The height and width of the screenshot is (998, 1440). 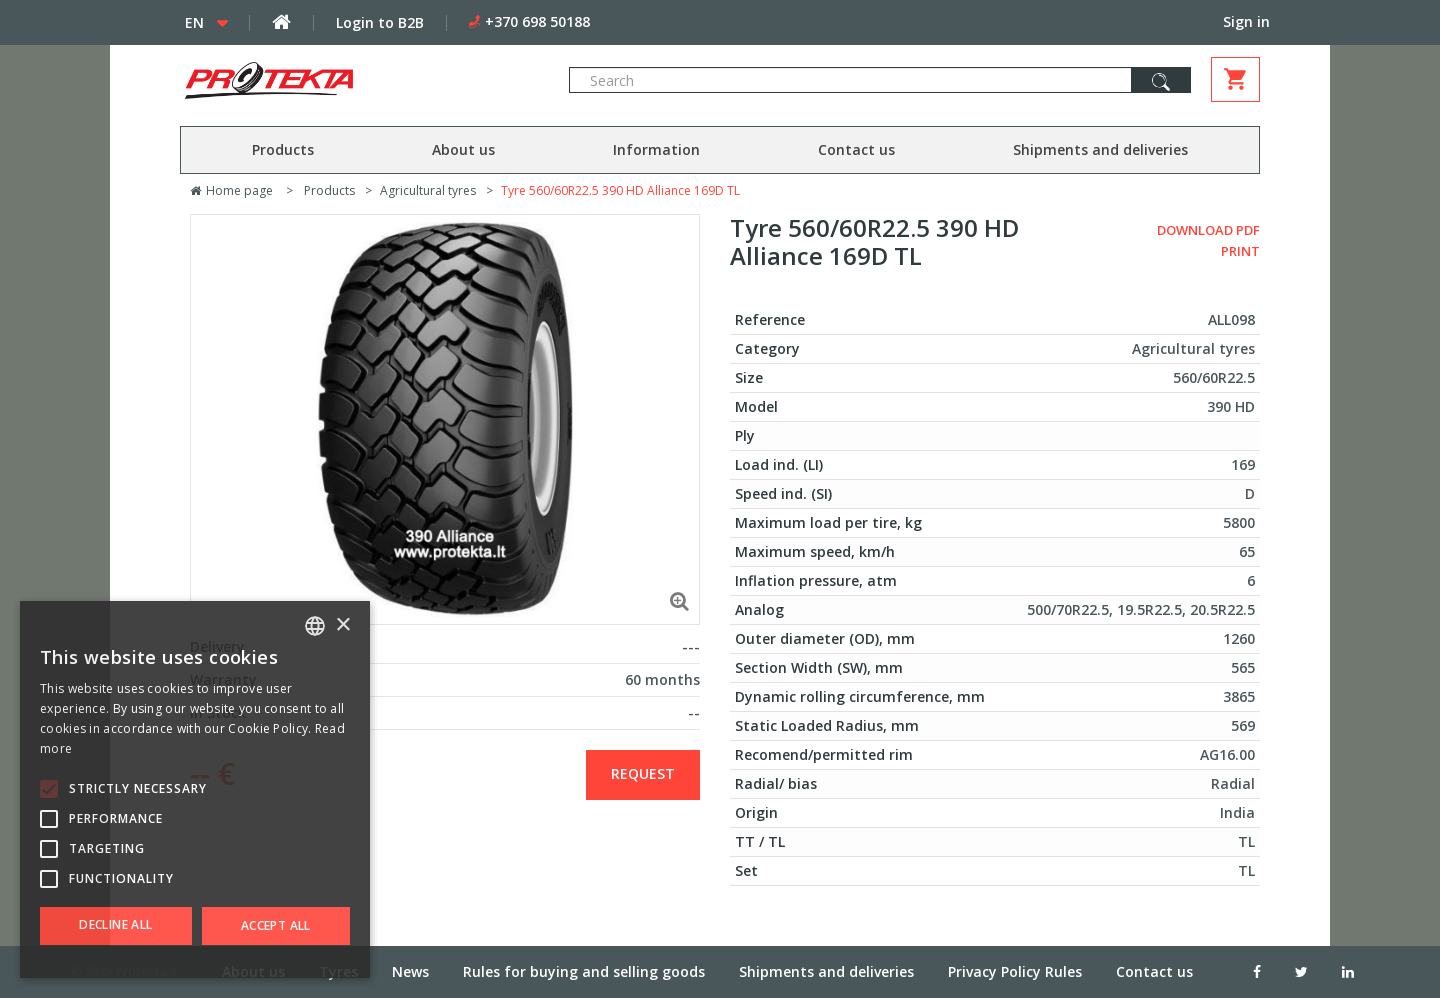 I want to click on About us, so click(x=463, y=149).